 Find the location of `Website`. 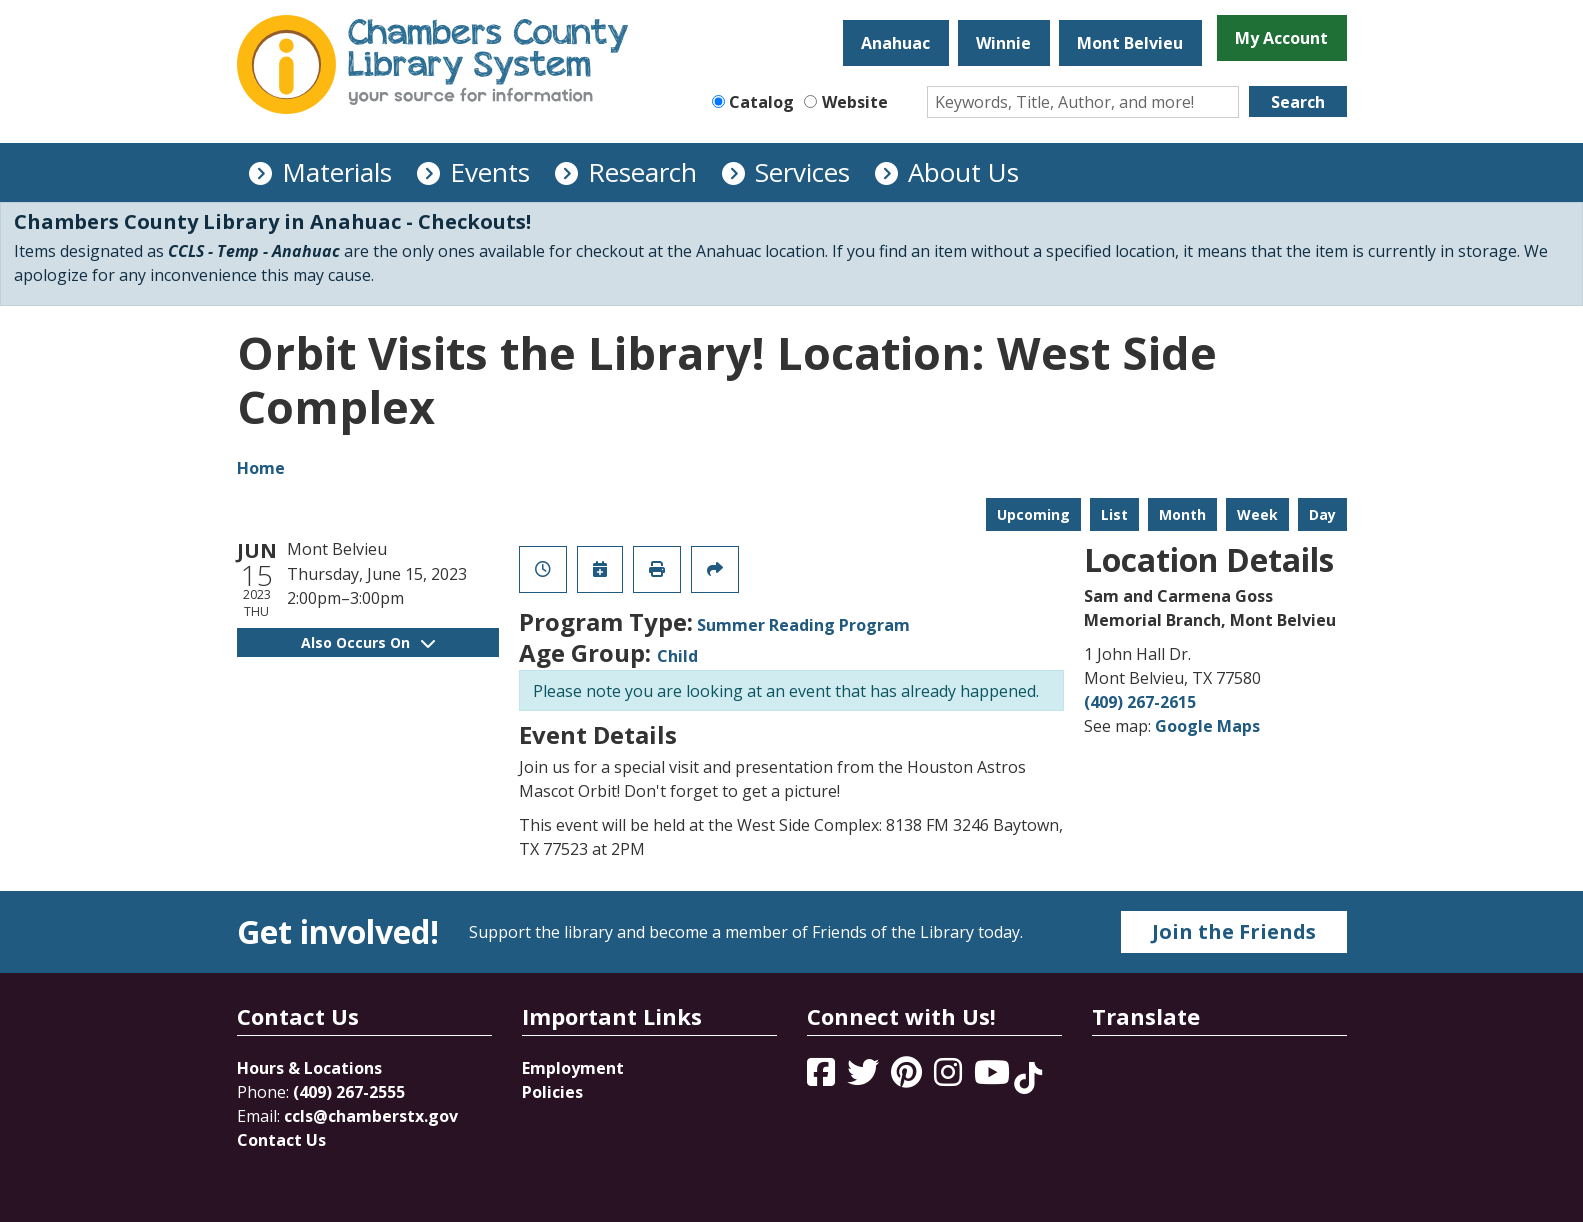

Website is located at coordinates (855, 102).